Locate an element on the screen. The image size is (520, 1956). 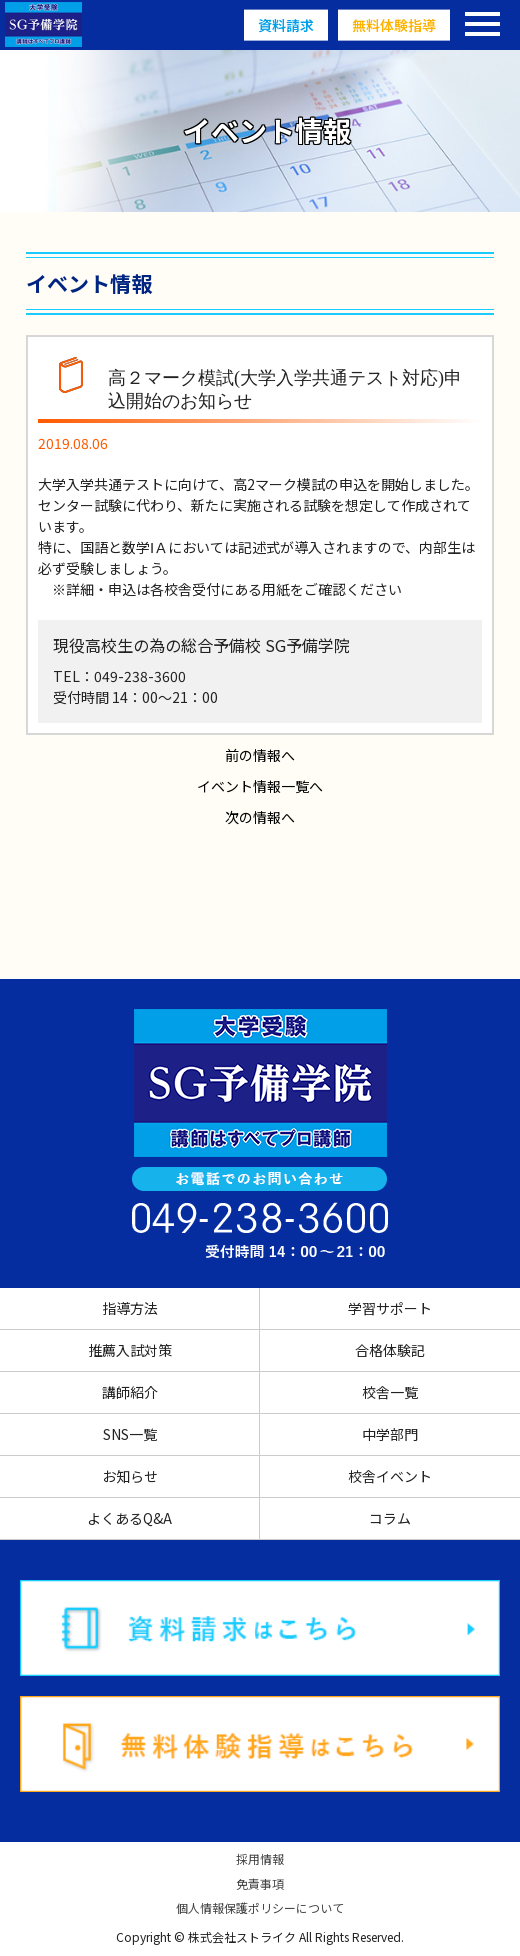
学習サポート is located at coordinates (390, 1308).